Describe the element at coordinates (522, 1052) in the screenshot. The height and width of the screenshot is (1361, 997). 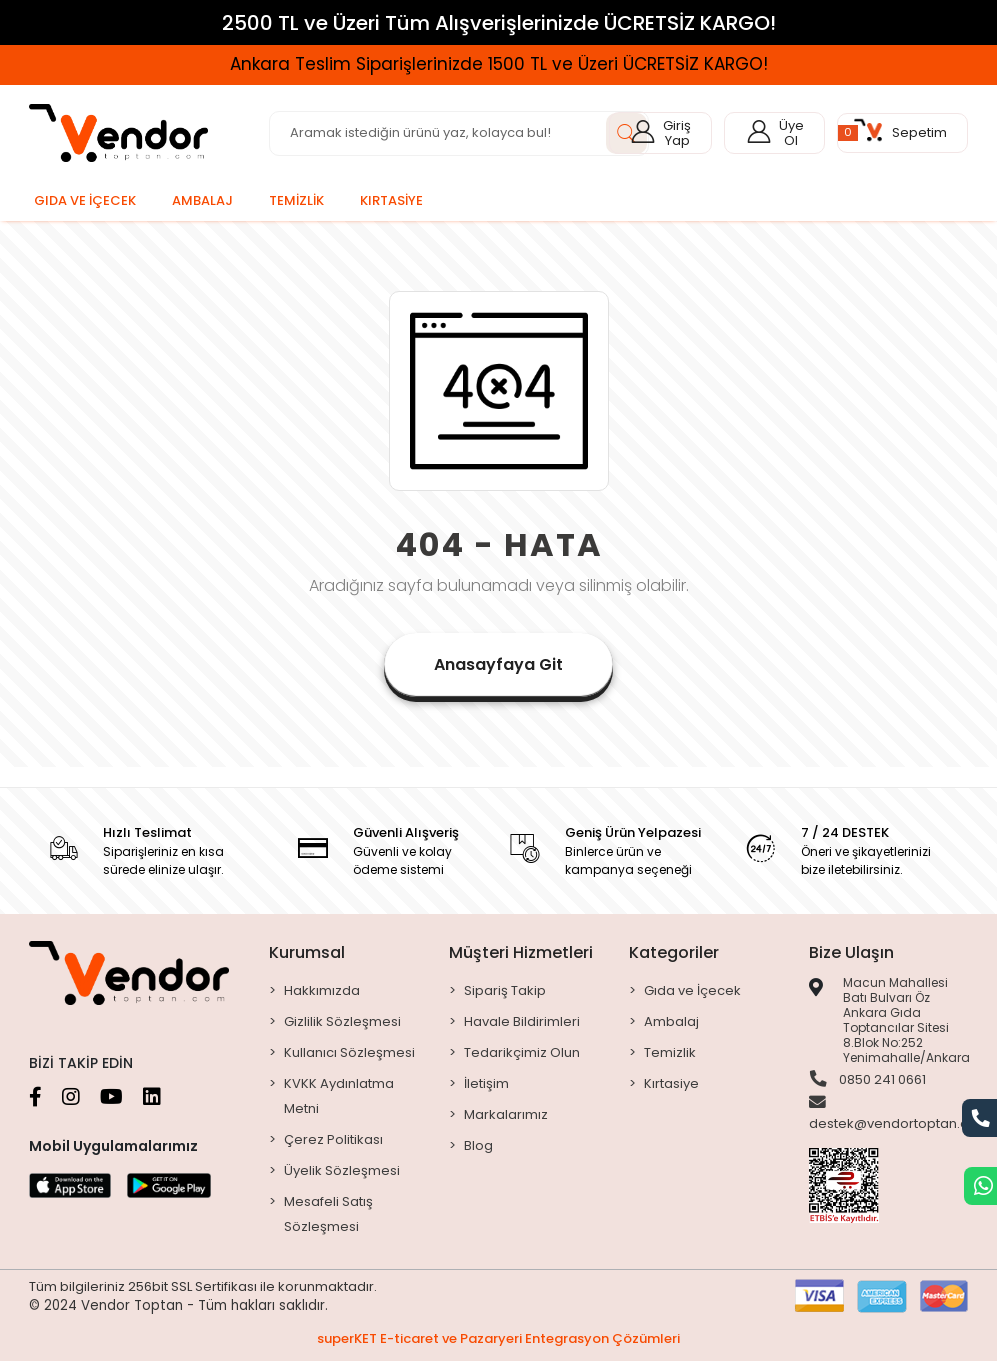
I see `Tedarikçimiz Olun` at that location.